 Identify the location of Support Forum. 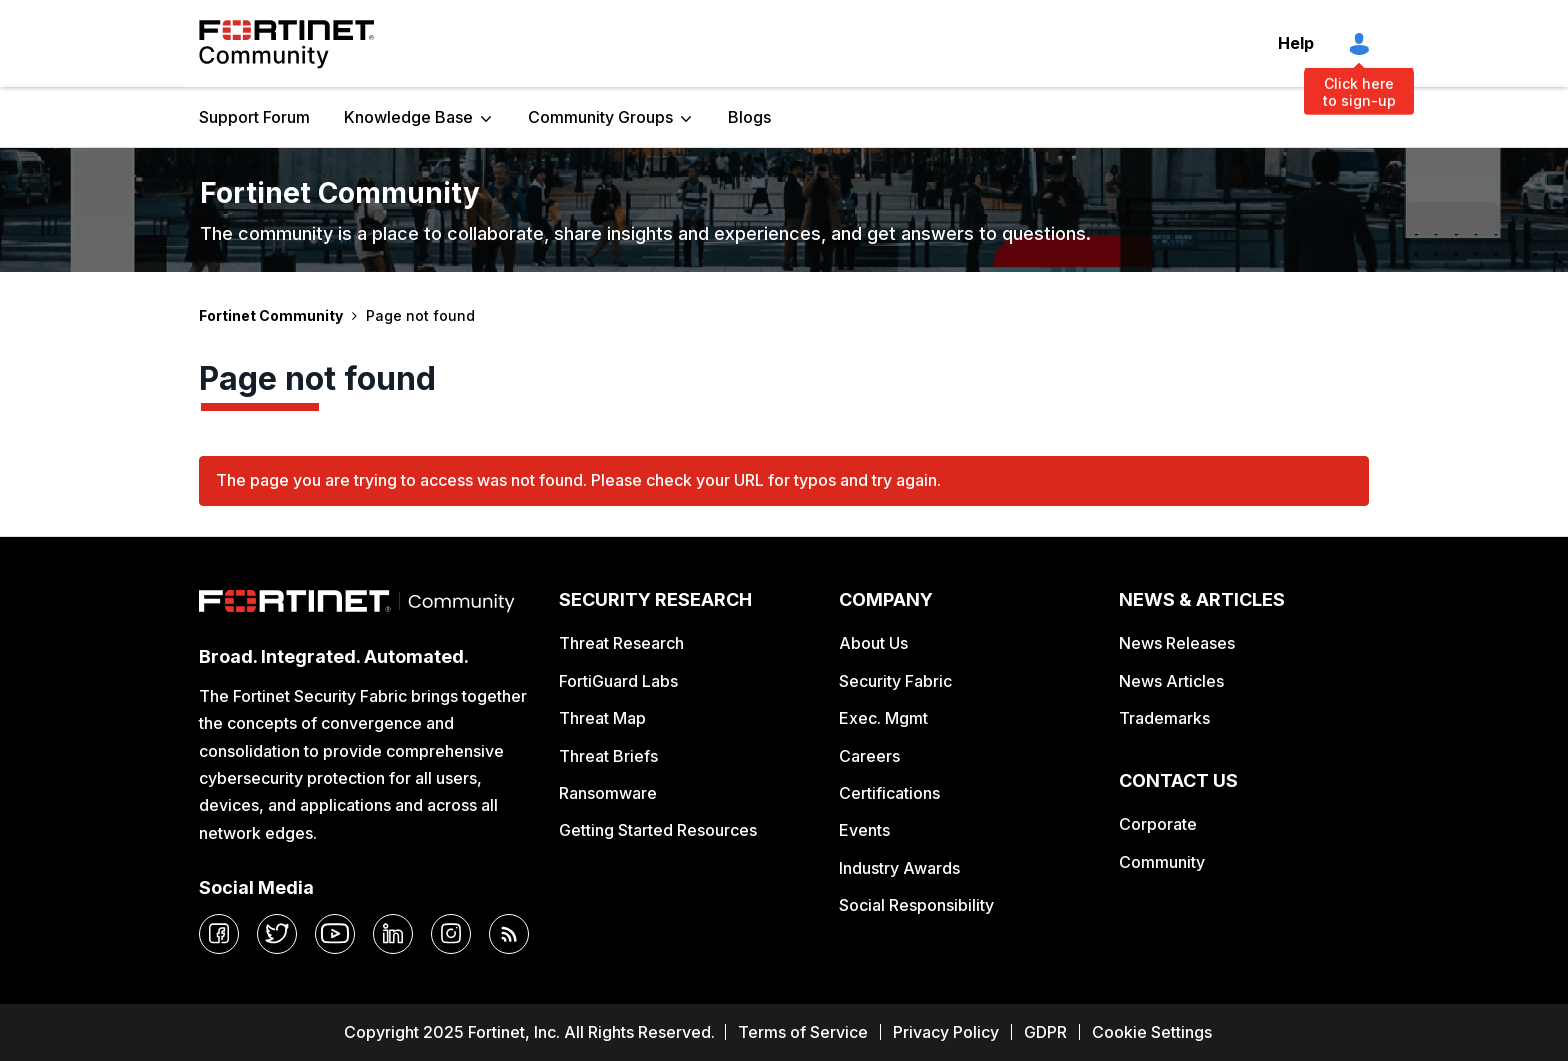
(254, 117).